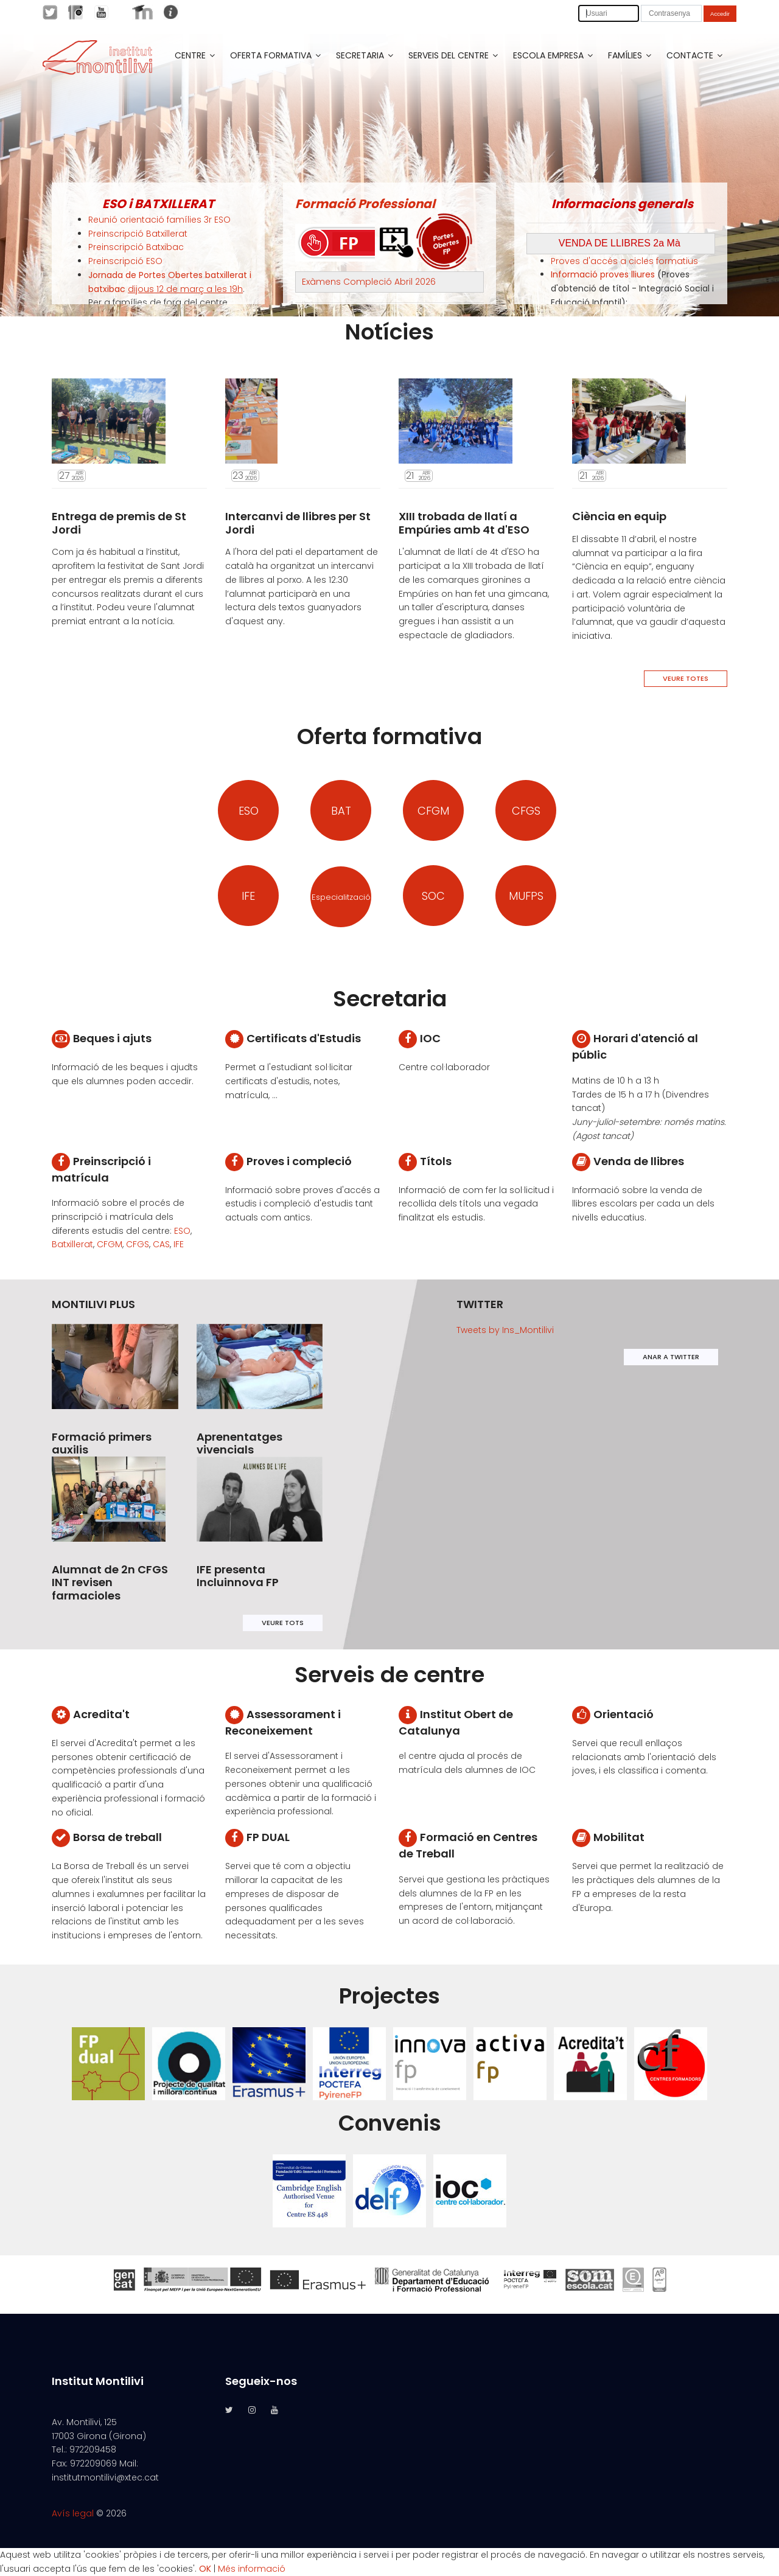 The image size is (779, 2576). I want to click on Més informació, so click(251, 2569).